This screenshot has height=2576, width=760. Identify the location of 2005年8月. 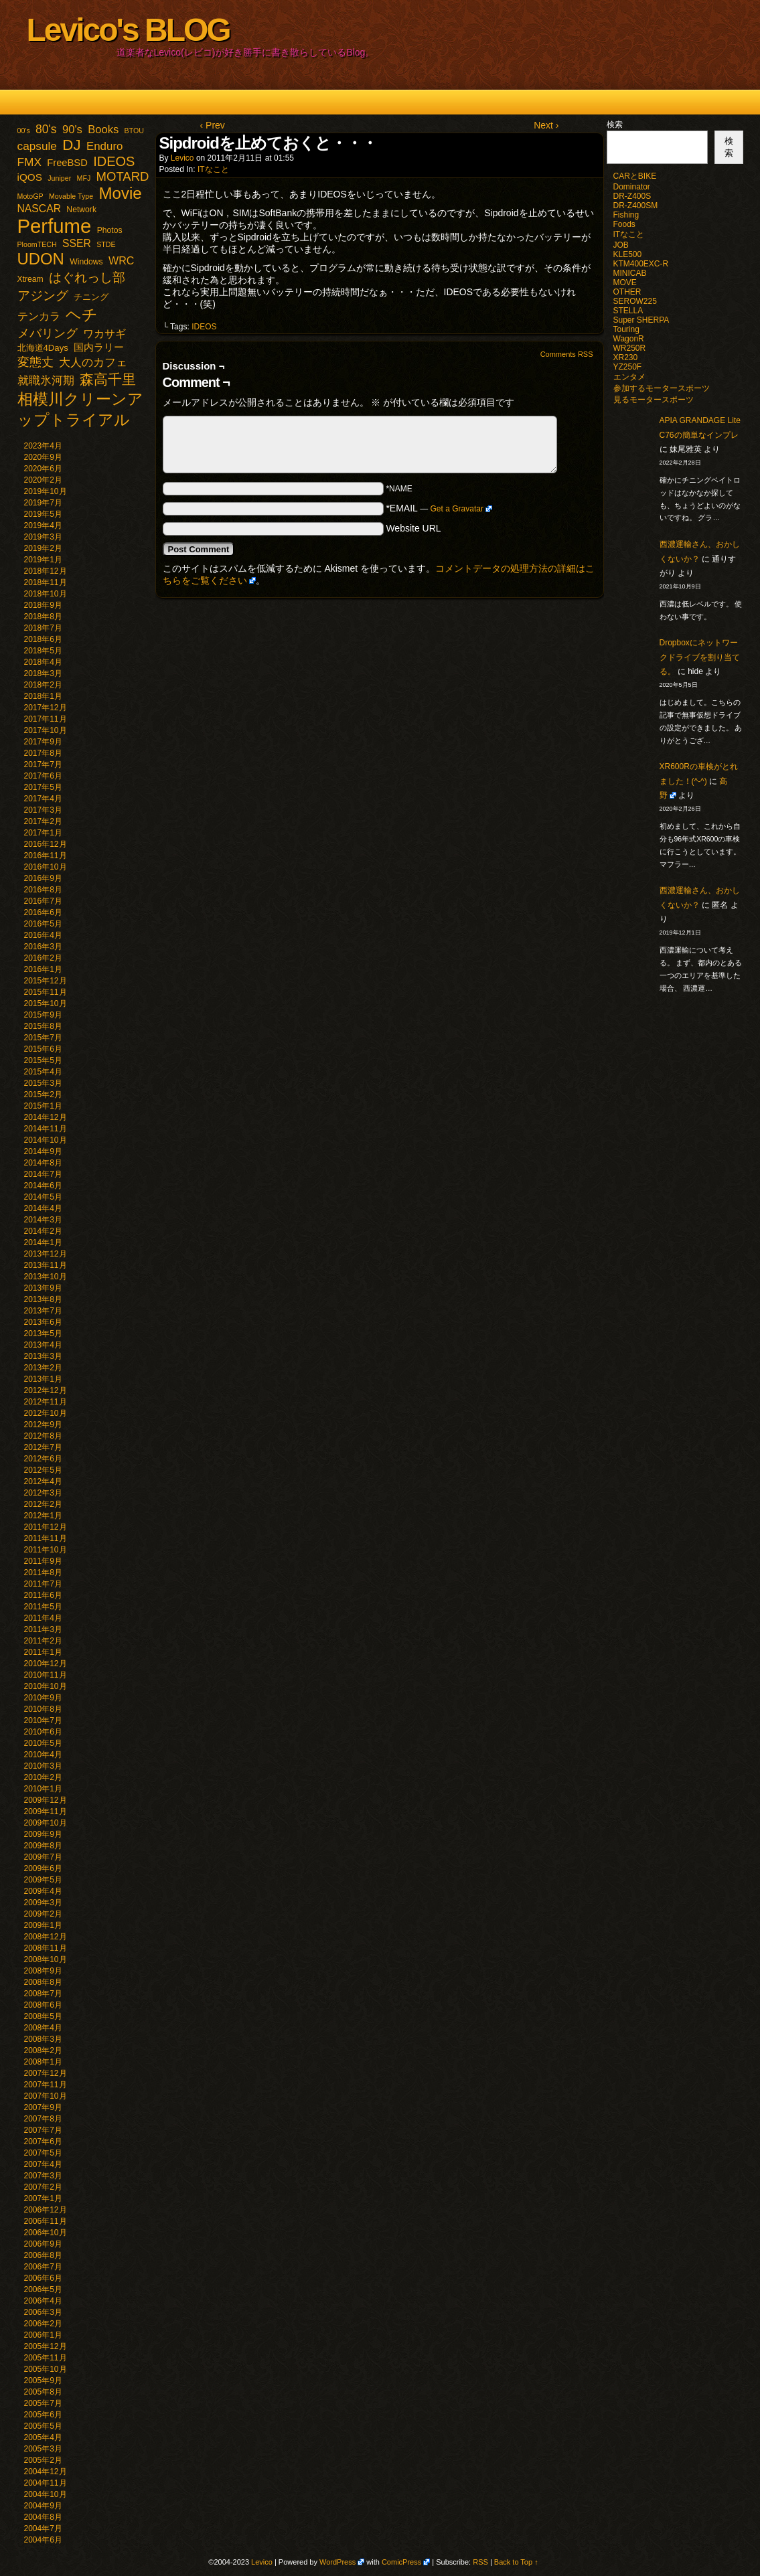
(43, 2392).